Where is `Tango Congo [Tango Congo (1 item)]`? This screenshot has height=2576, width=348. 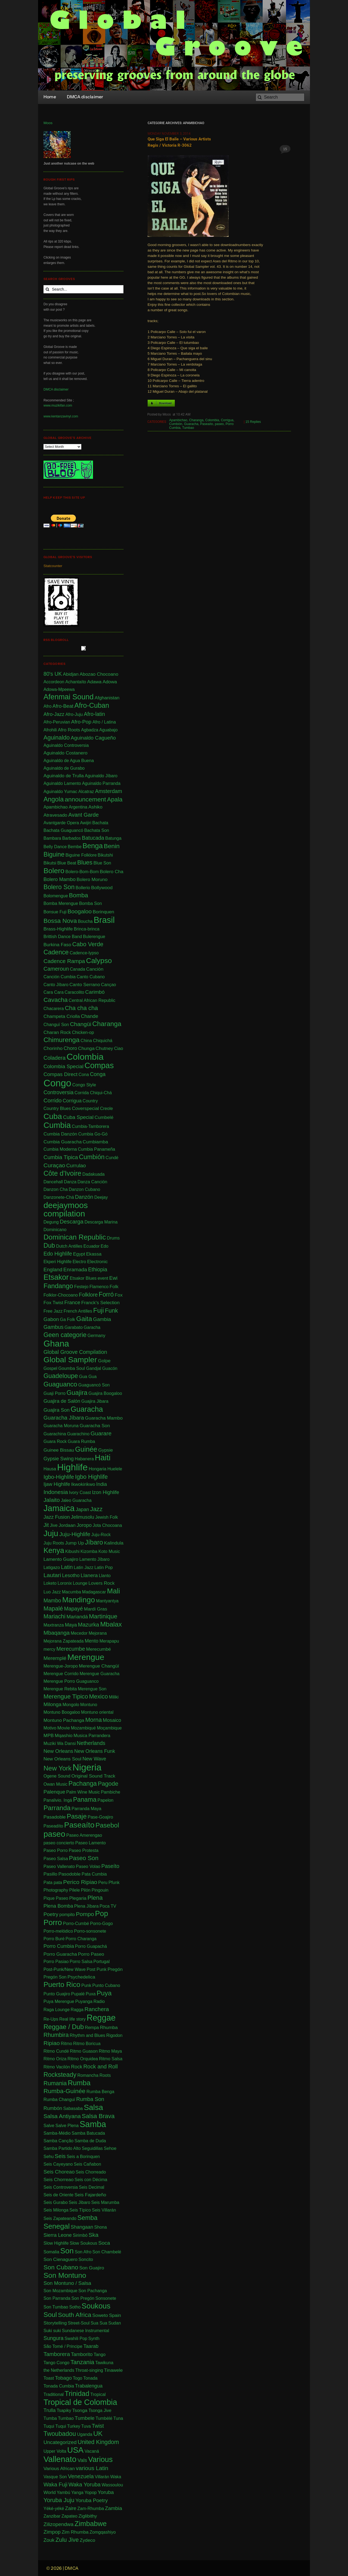
Tango Congo [Tango Congo (1 item)] is located at coordinates (56, 2362).